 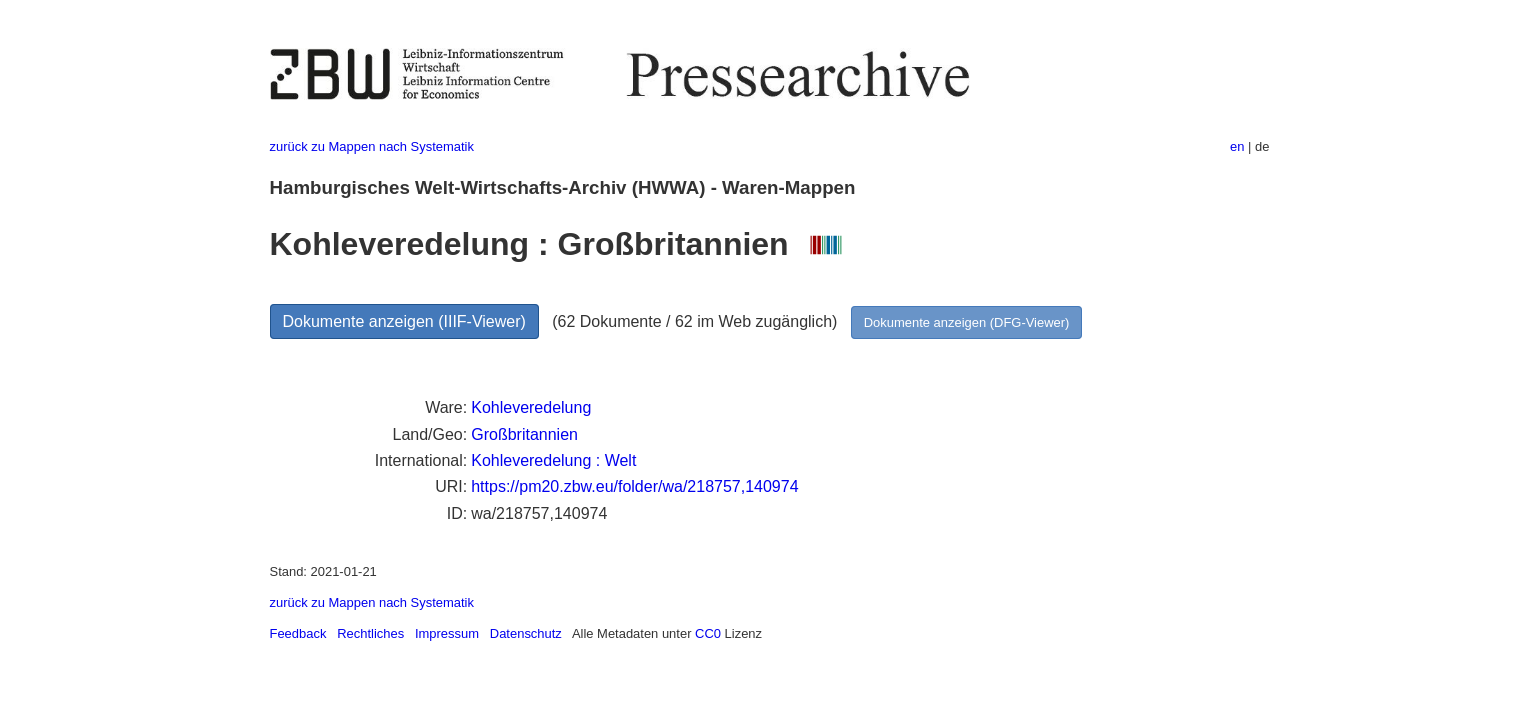 I want to click on Dokumente anzeigen (DFG-Viewer), so click(x=967, y=322).